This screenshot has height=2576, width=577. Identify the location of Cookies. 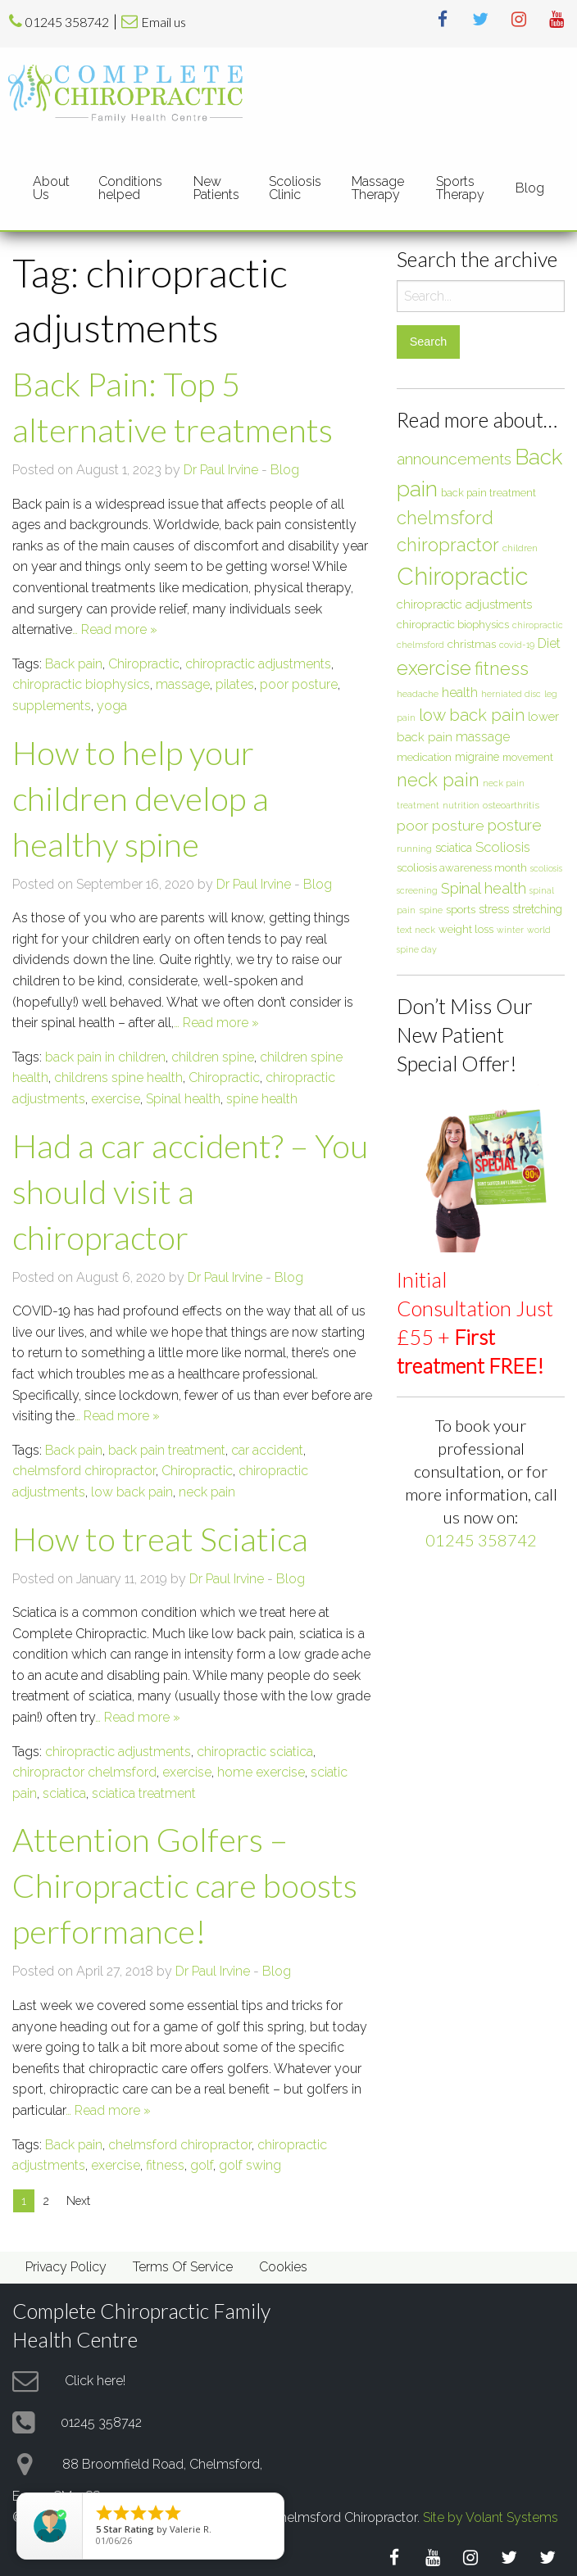
(283, 2267).